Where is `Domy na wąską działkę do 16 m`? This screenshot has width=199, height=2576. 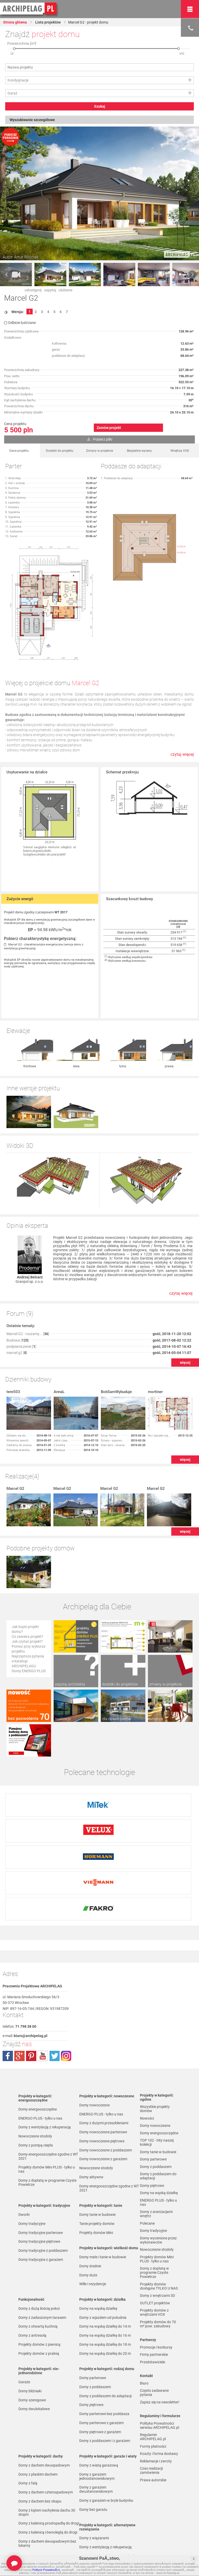
Domy na wąską działkę do 16 m is located at coordinates (105, 2271).